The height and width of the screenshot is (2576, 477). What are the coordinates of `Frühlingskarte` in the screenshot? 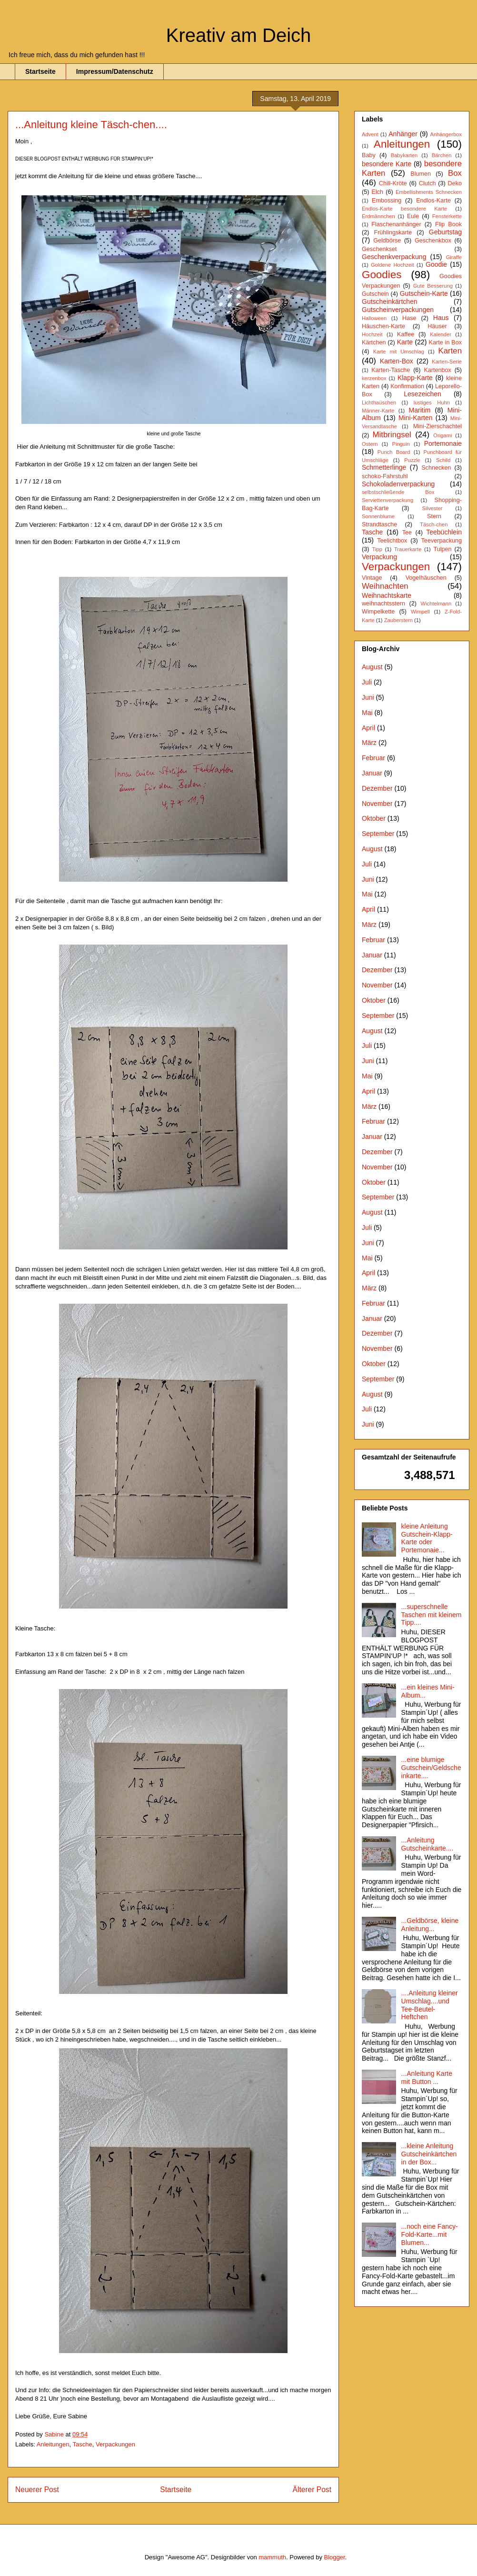 It's located at (393, 232).